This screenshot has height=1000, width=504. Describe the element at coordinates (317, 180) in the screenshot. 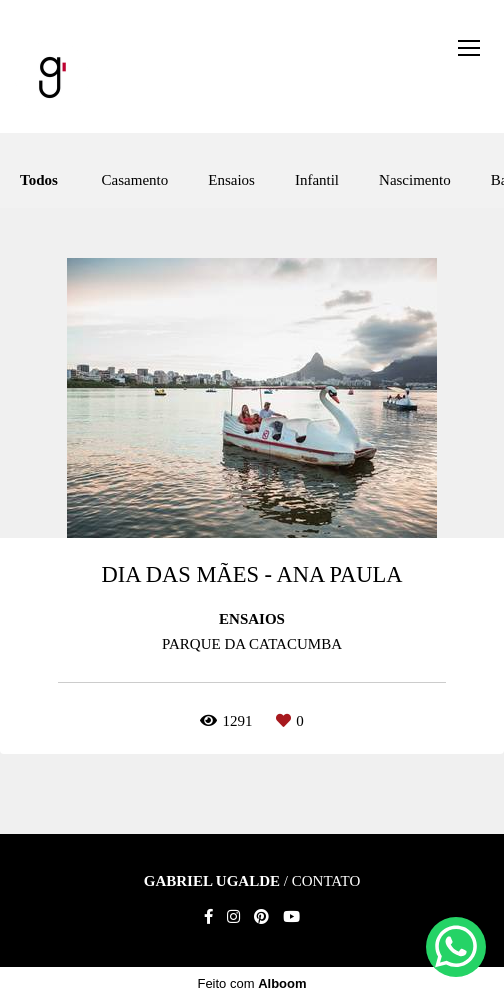

I see `Infantil` at that location.